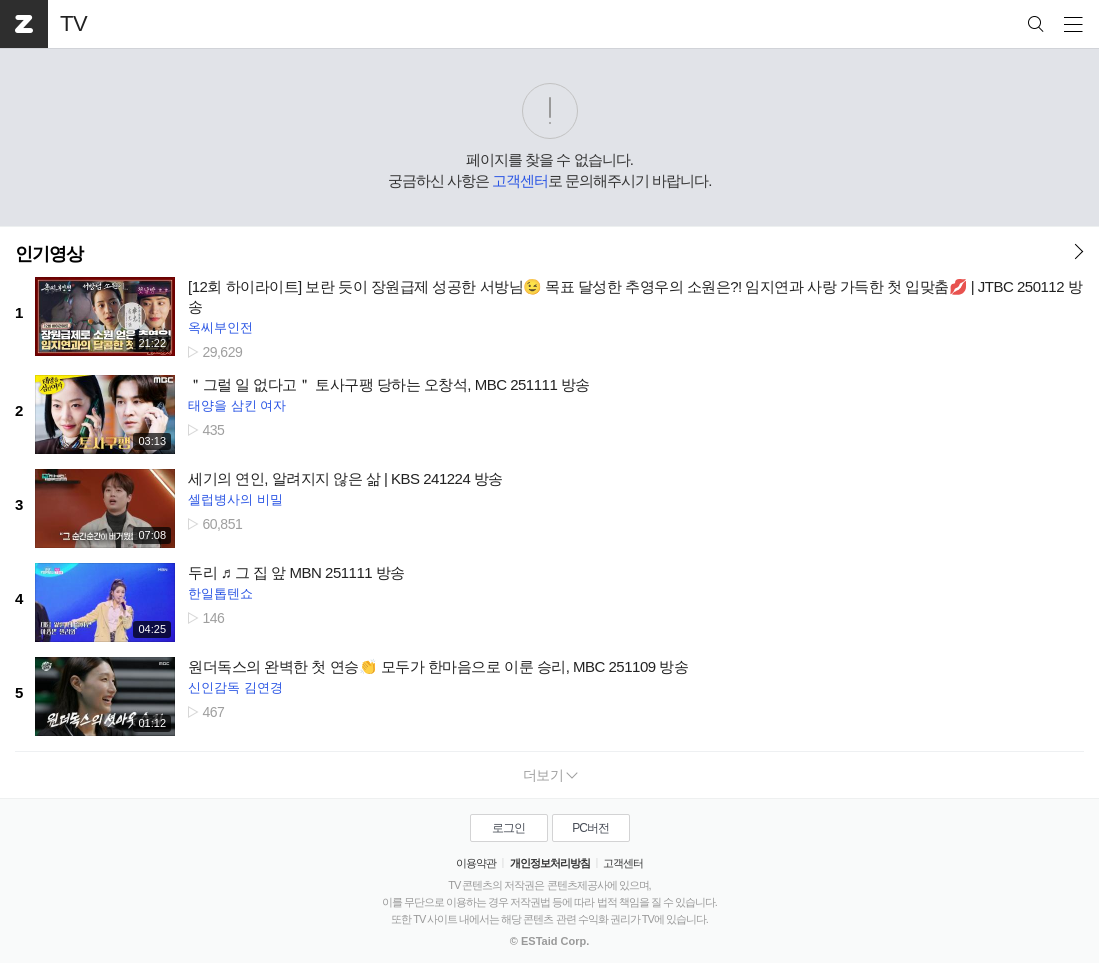 The image size is (1099, 963). What do you see at coordinates (508, 828) in the screenshot?
I see `로그인` at bounding box center [508, 828].